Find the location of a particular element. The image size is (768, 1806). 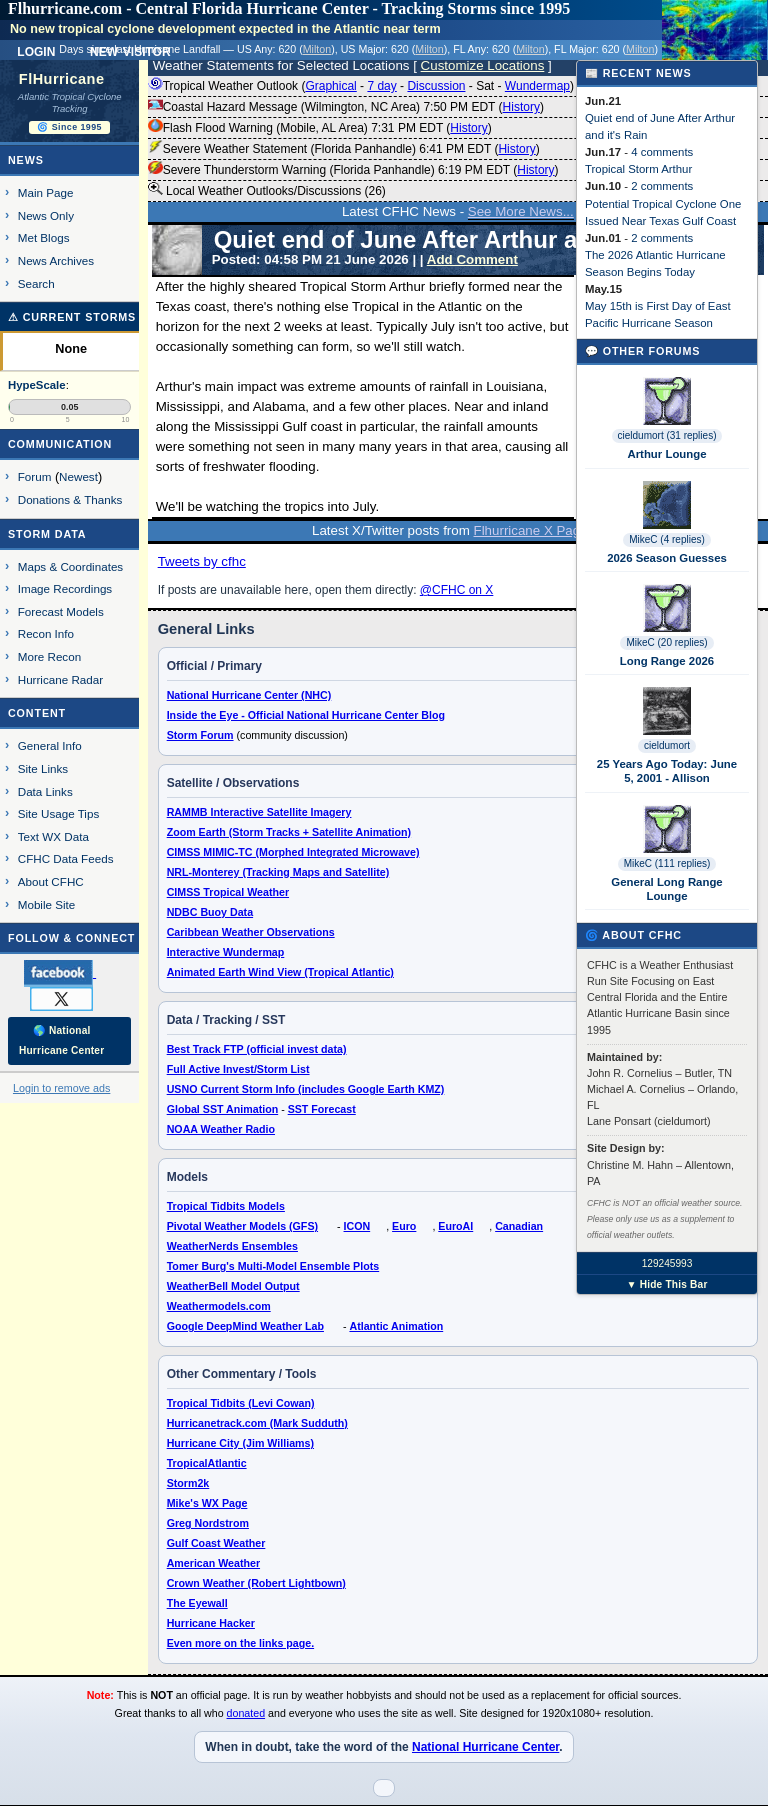

donated is located at coordinates (246, 1713).